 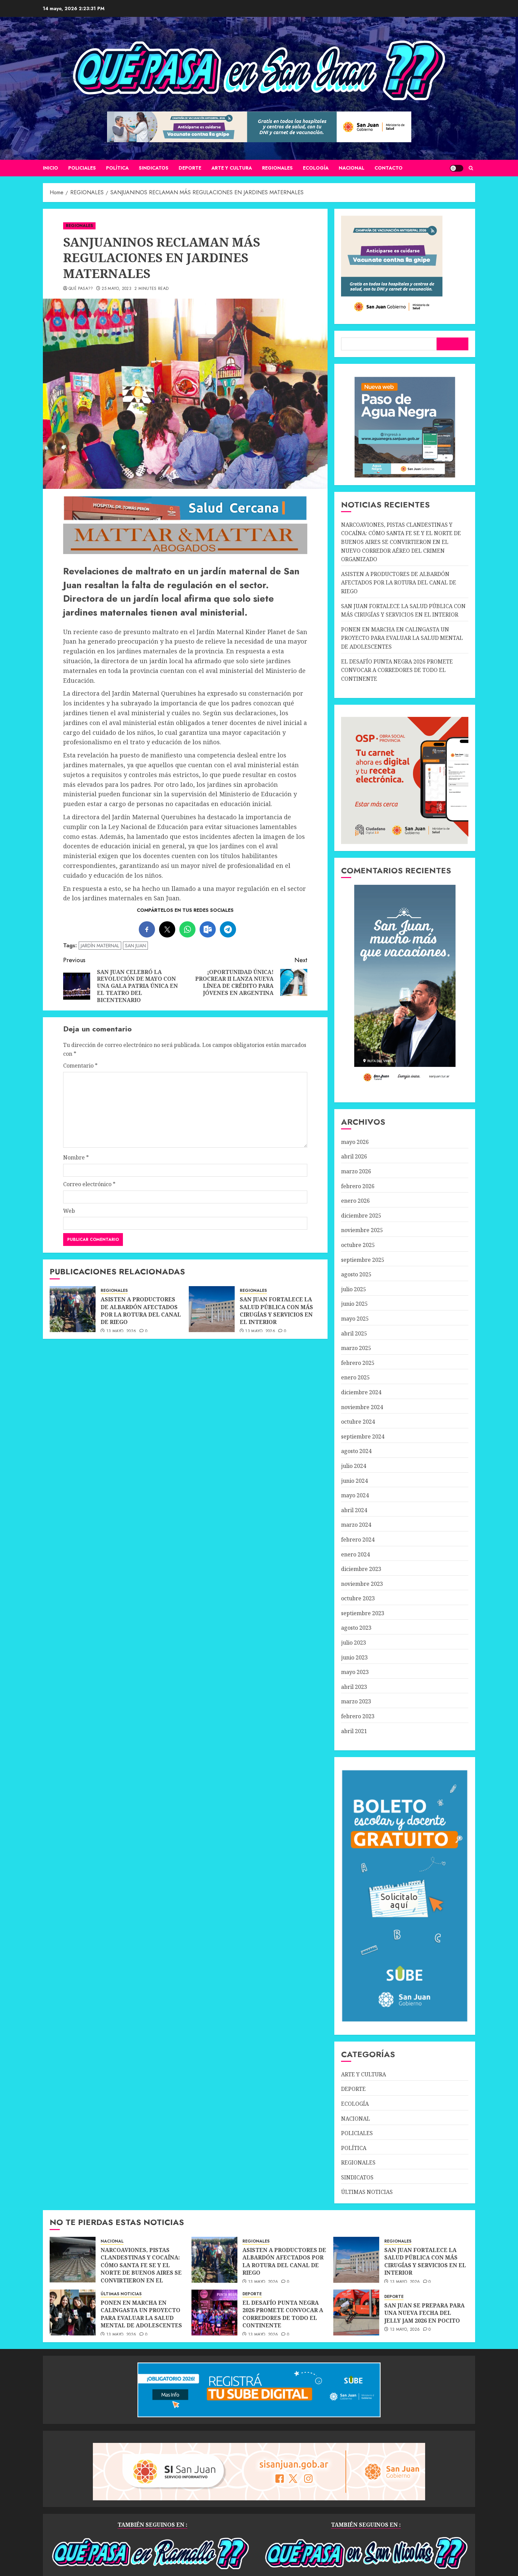 I want to click on CONTACTO, so click(x=388, y=168).